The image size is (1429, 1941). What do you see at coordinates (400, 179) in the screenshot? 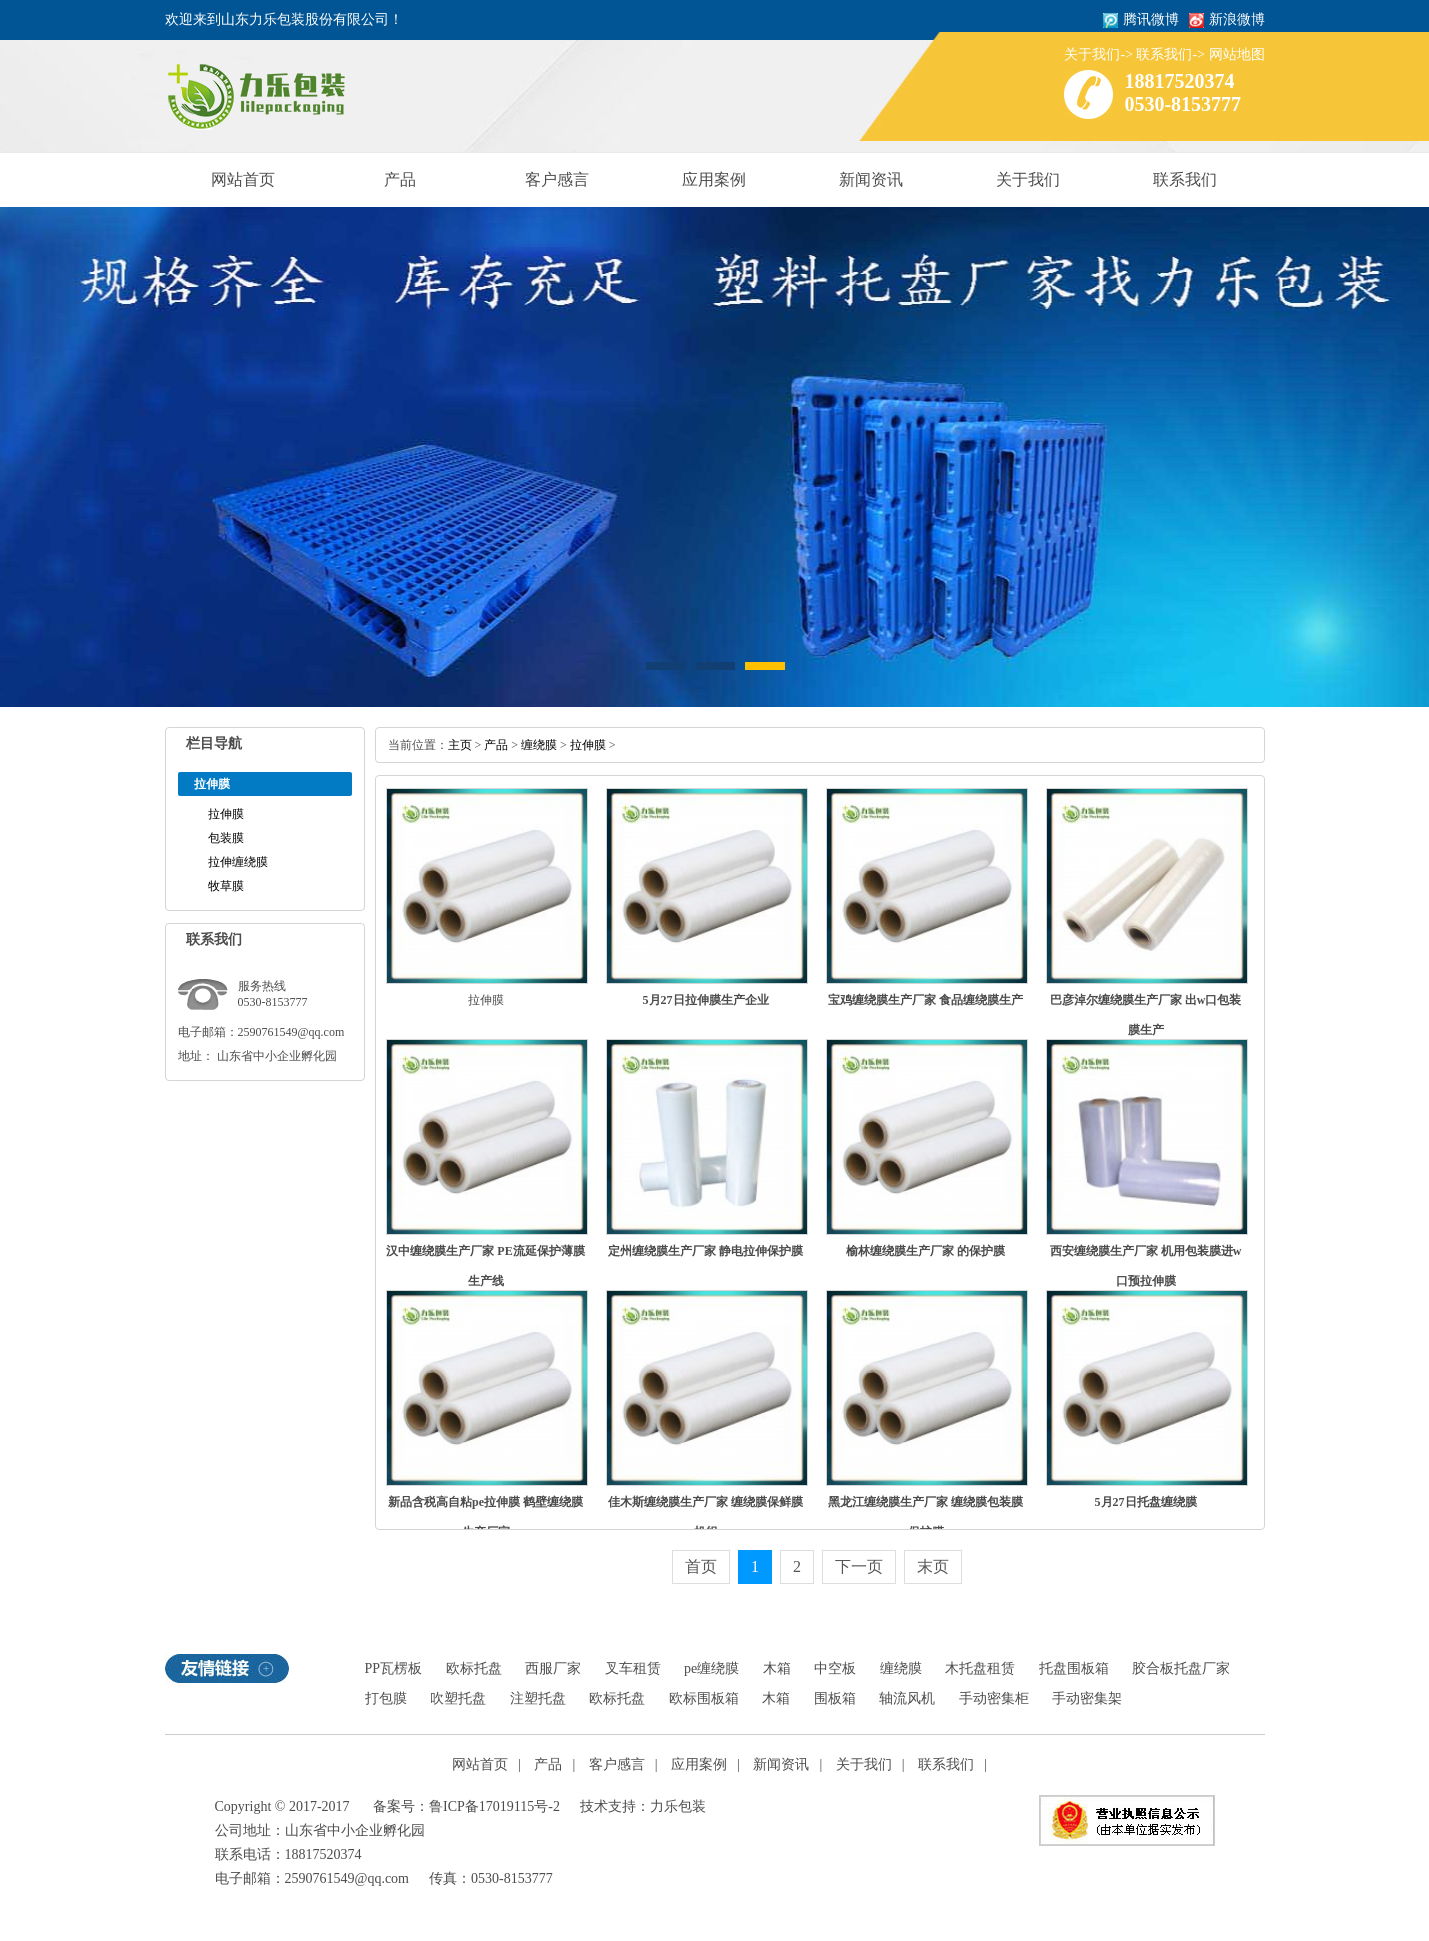
I see `产品` at bounding box center [400, 179].